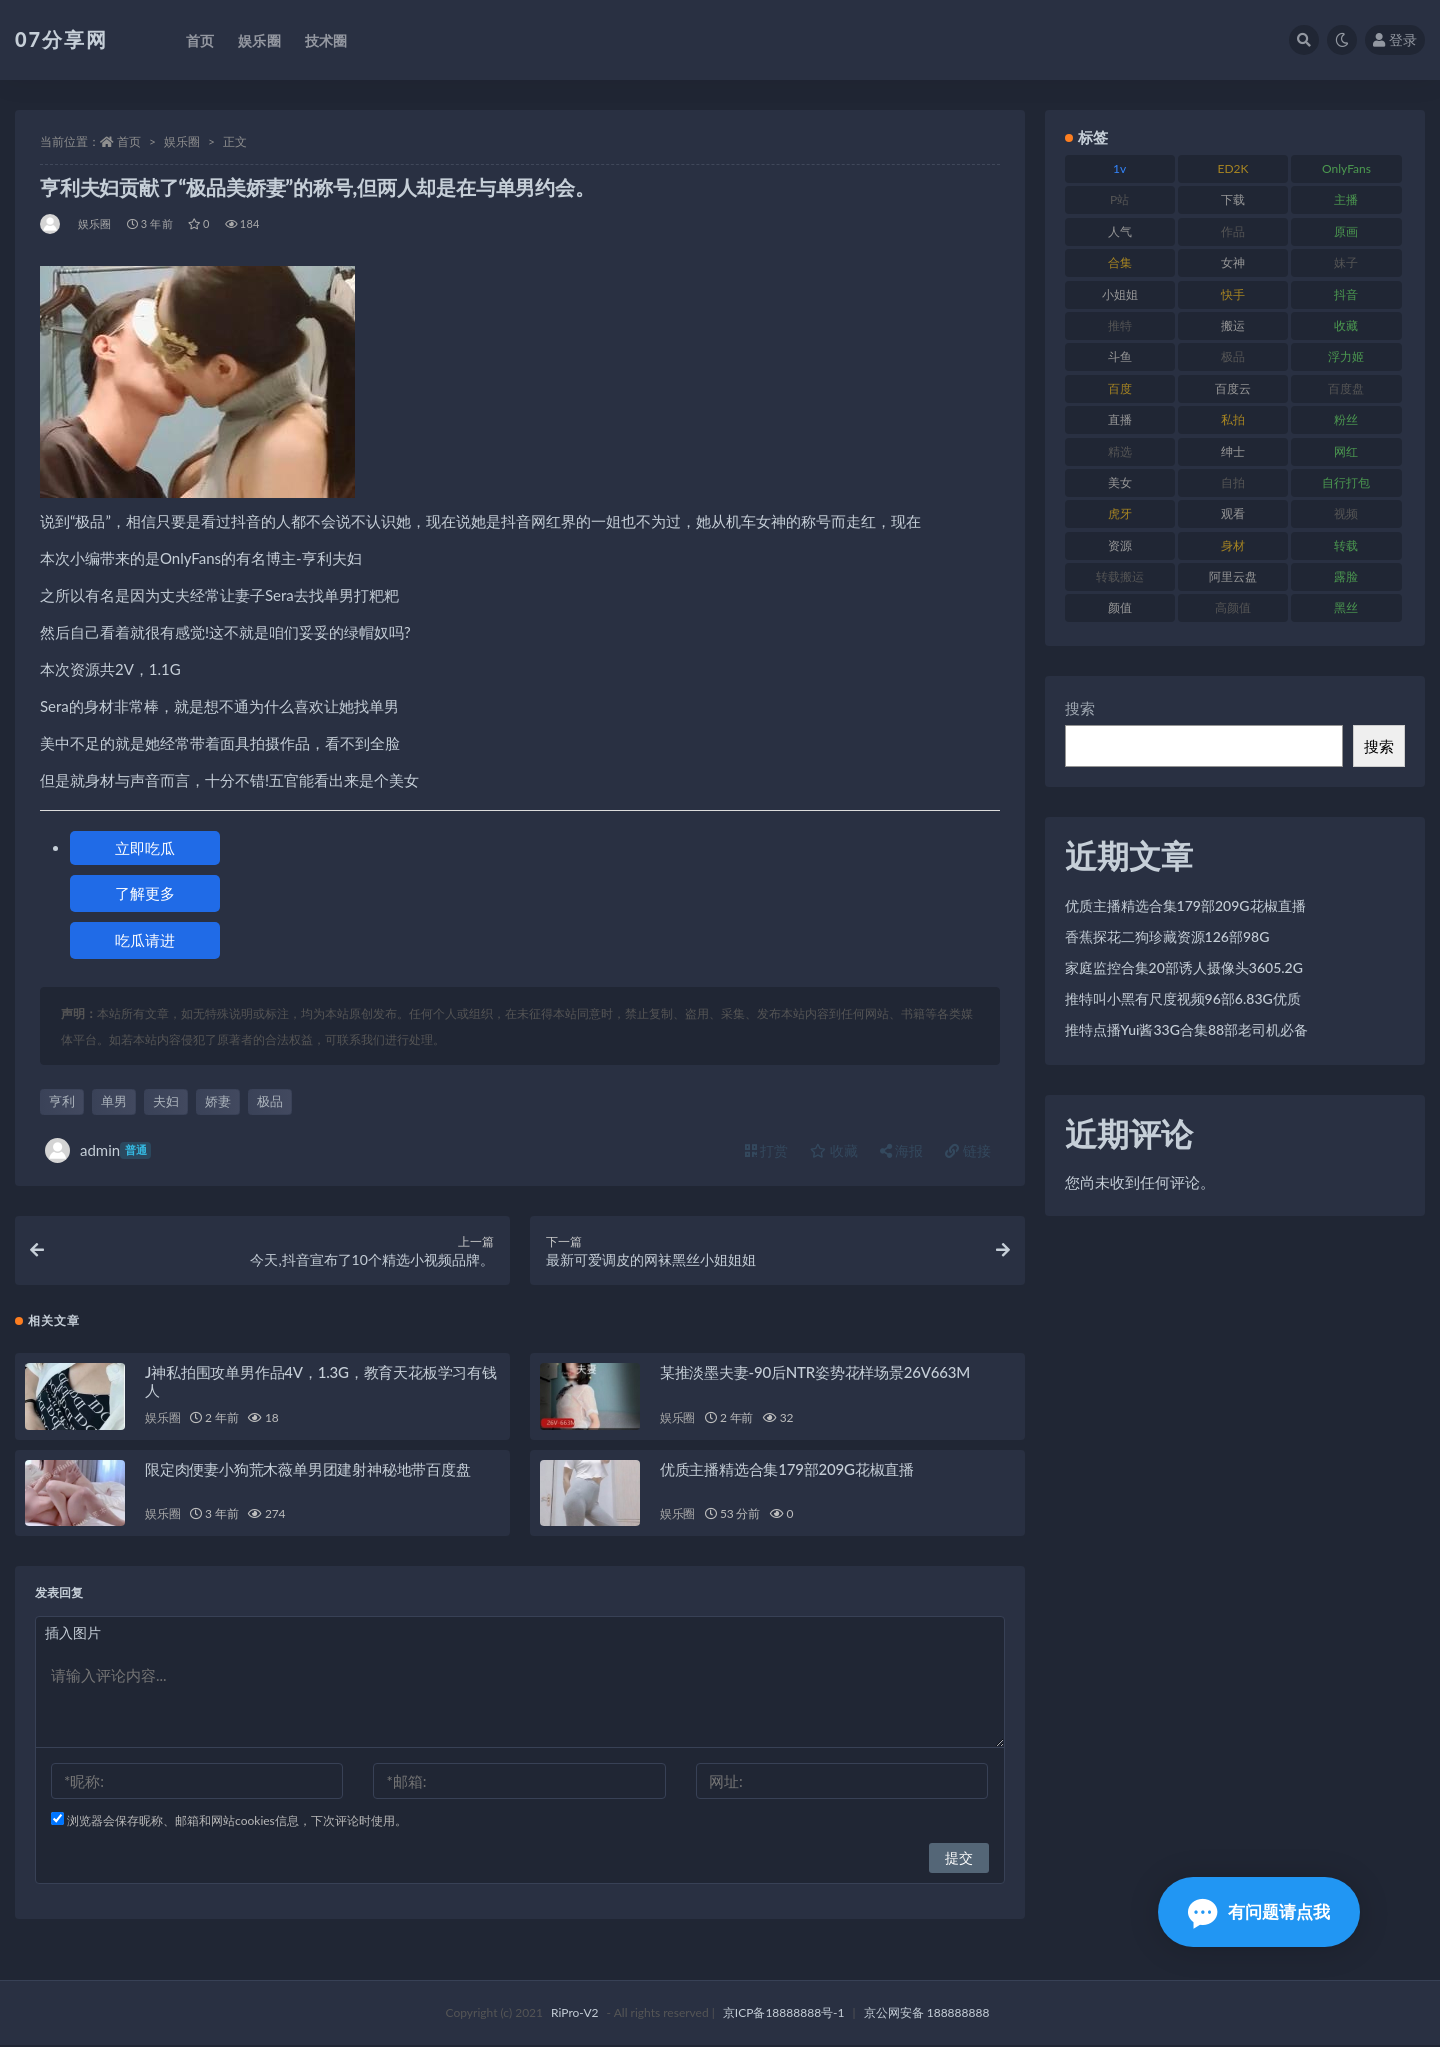  What do you see at coordinates (145, 848) in the screenshot?
I see `立即吃瓜` at bounding box center [145, 848].